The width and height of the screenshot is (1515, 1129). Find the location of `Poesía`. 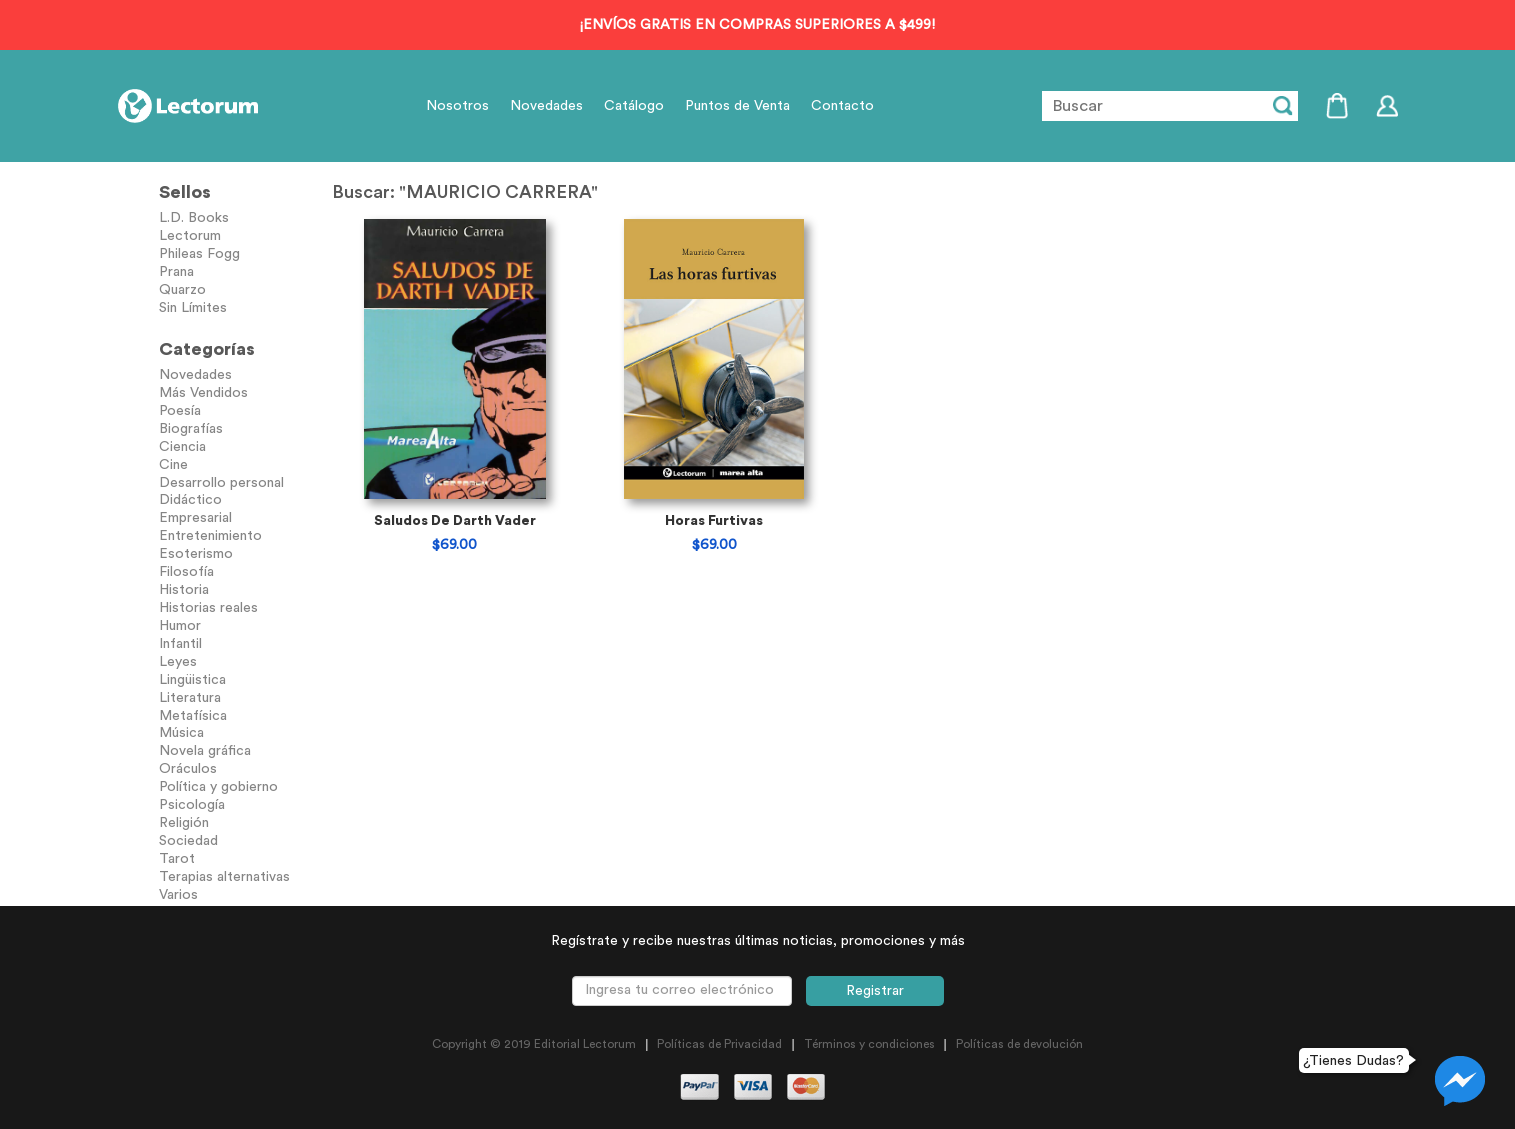

Poesía is located at coordinates (180, 411).